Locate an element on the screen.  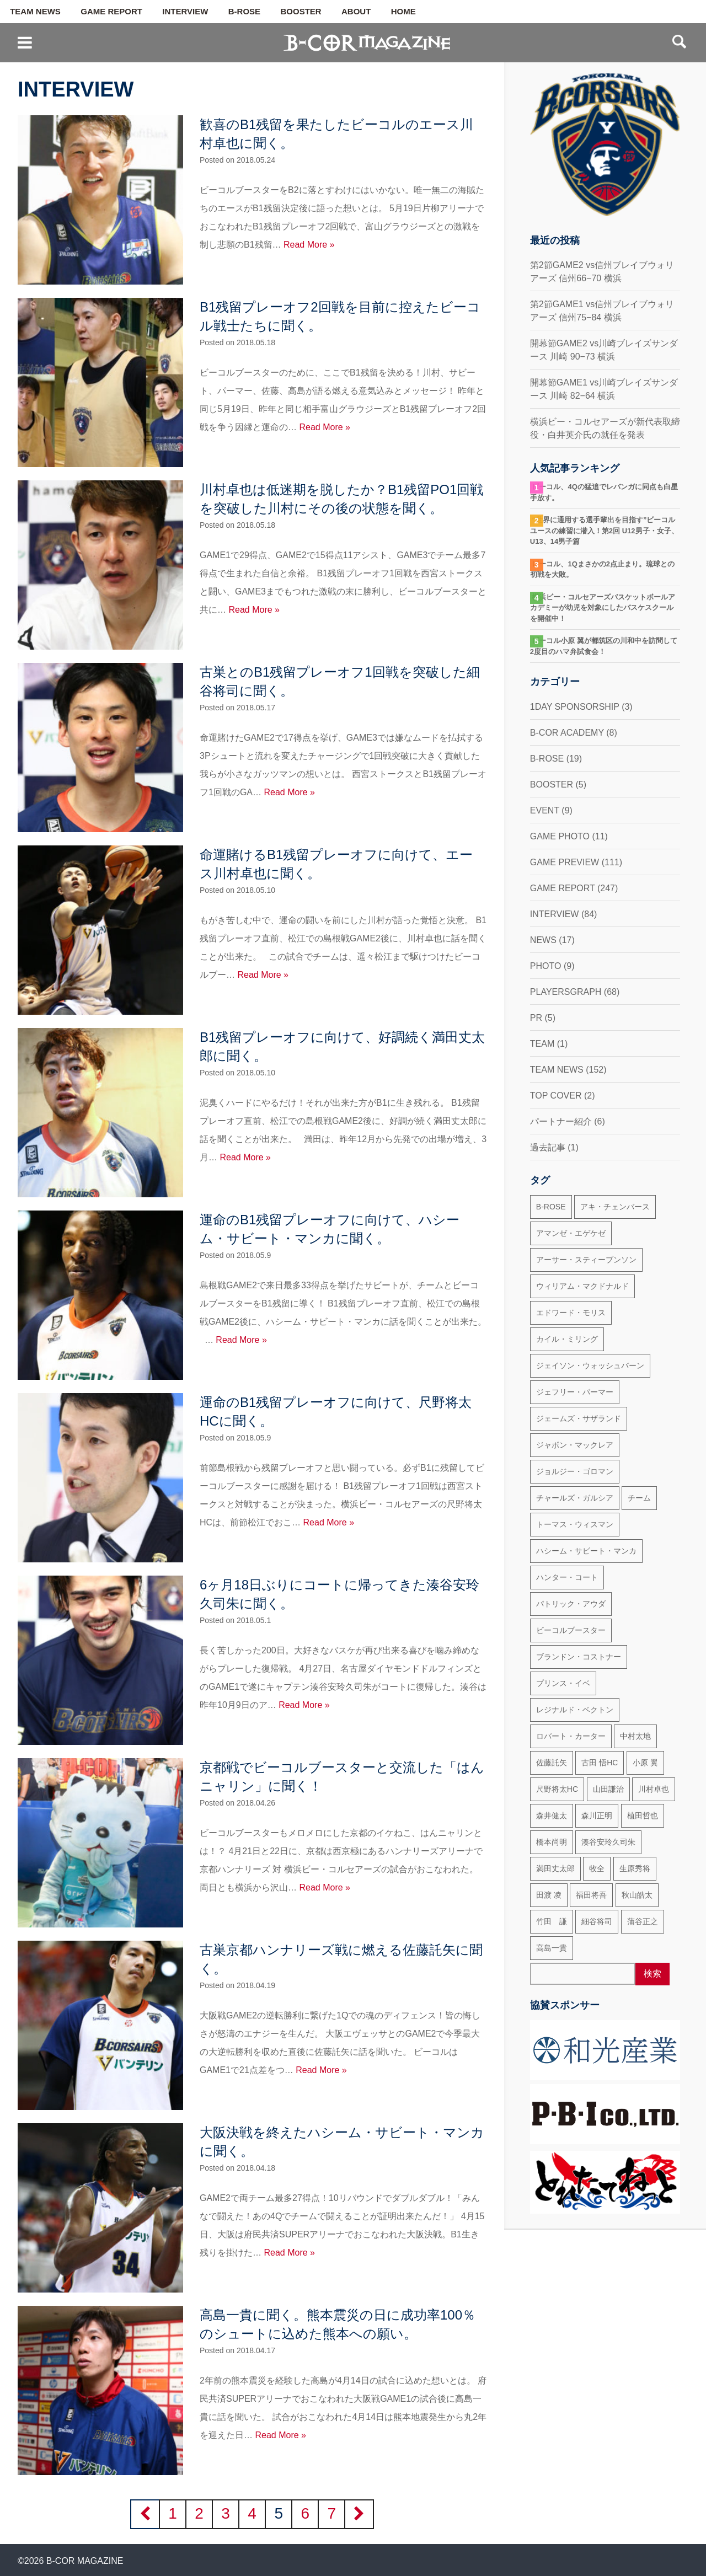
ジャボン・マックレア [ジャボン・マックレア (23個の項目)] is located at coordinates (574, 1444).